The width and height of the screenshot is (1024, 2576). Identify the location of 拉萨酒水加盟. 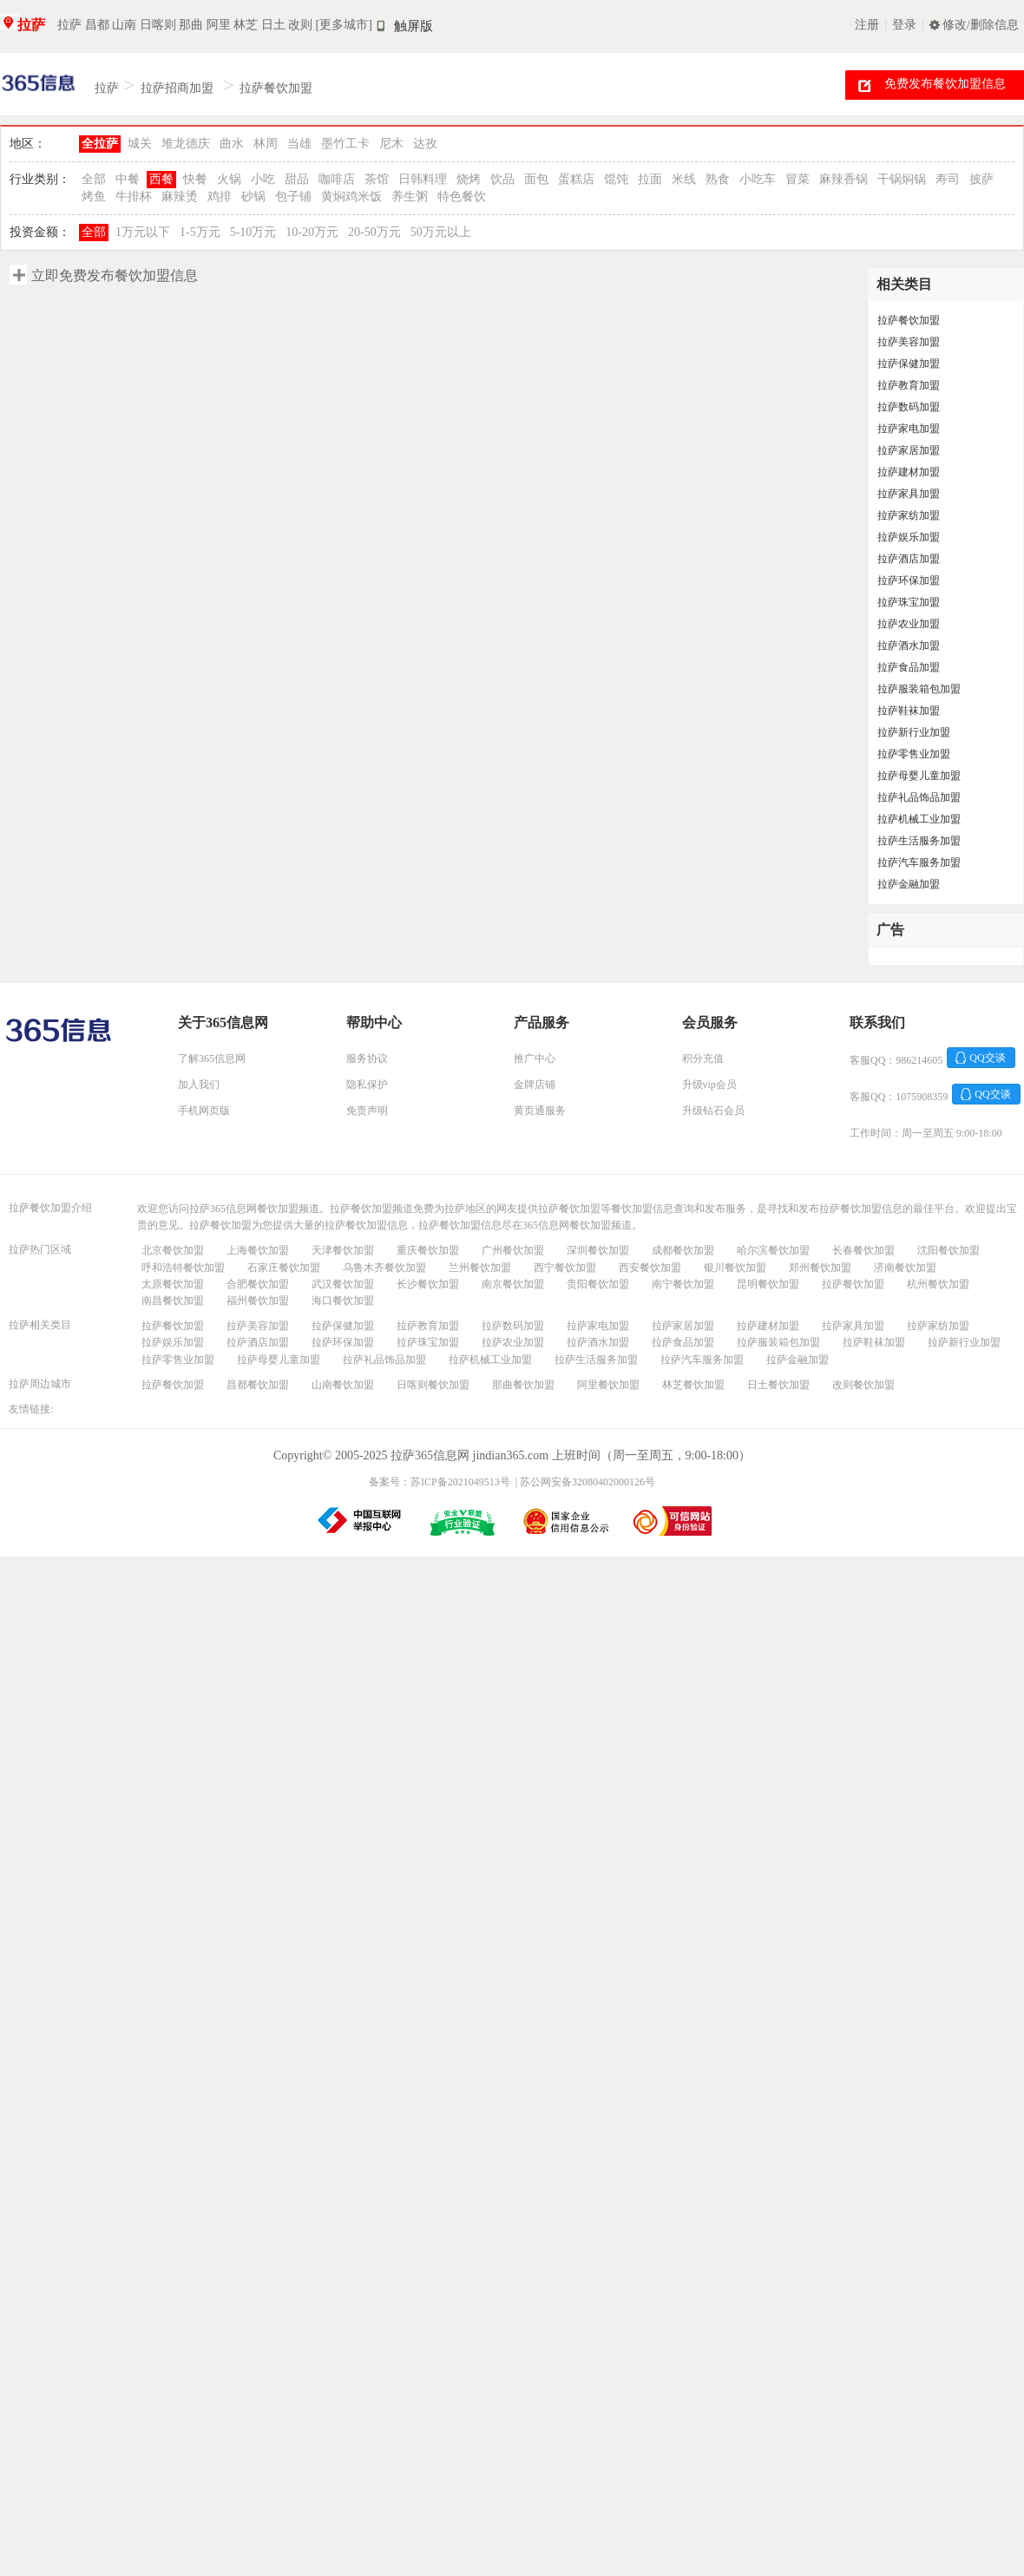
(908, 645).